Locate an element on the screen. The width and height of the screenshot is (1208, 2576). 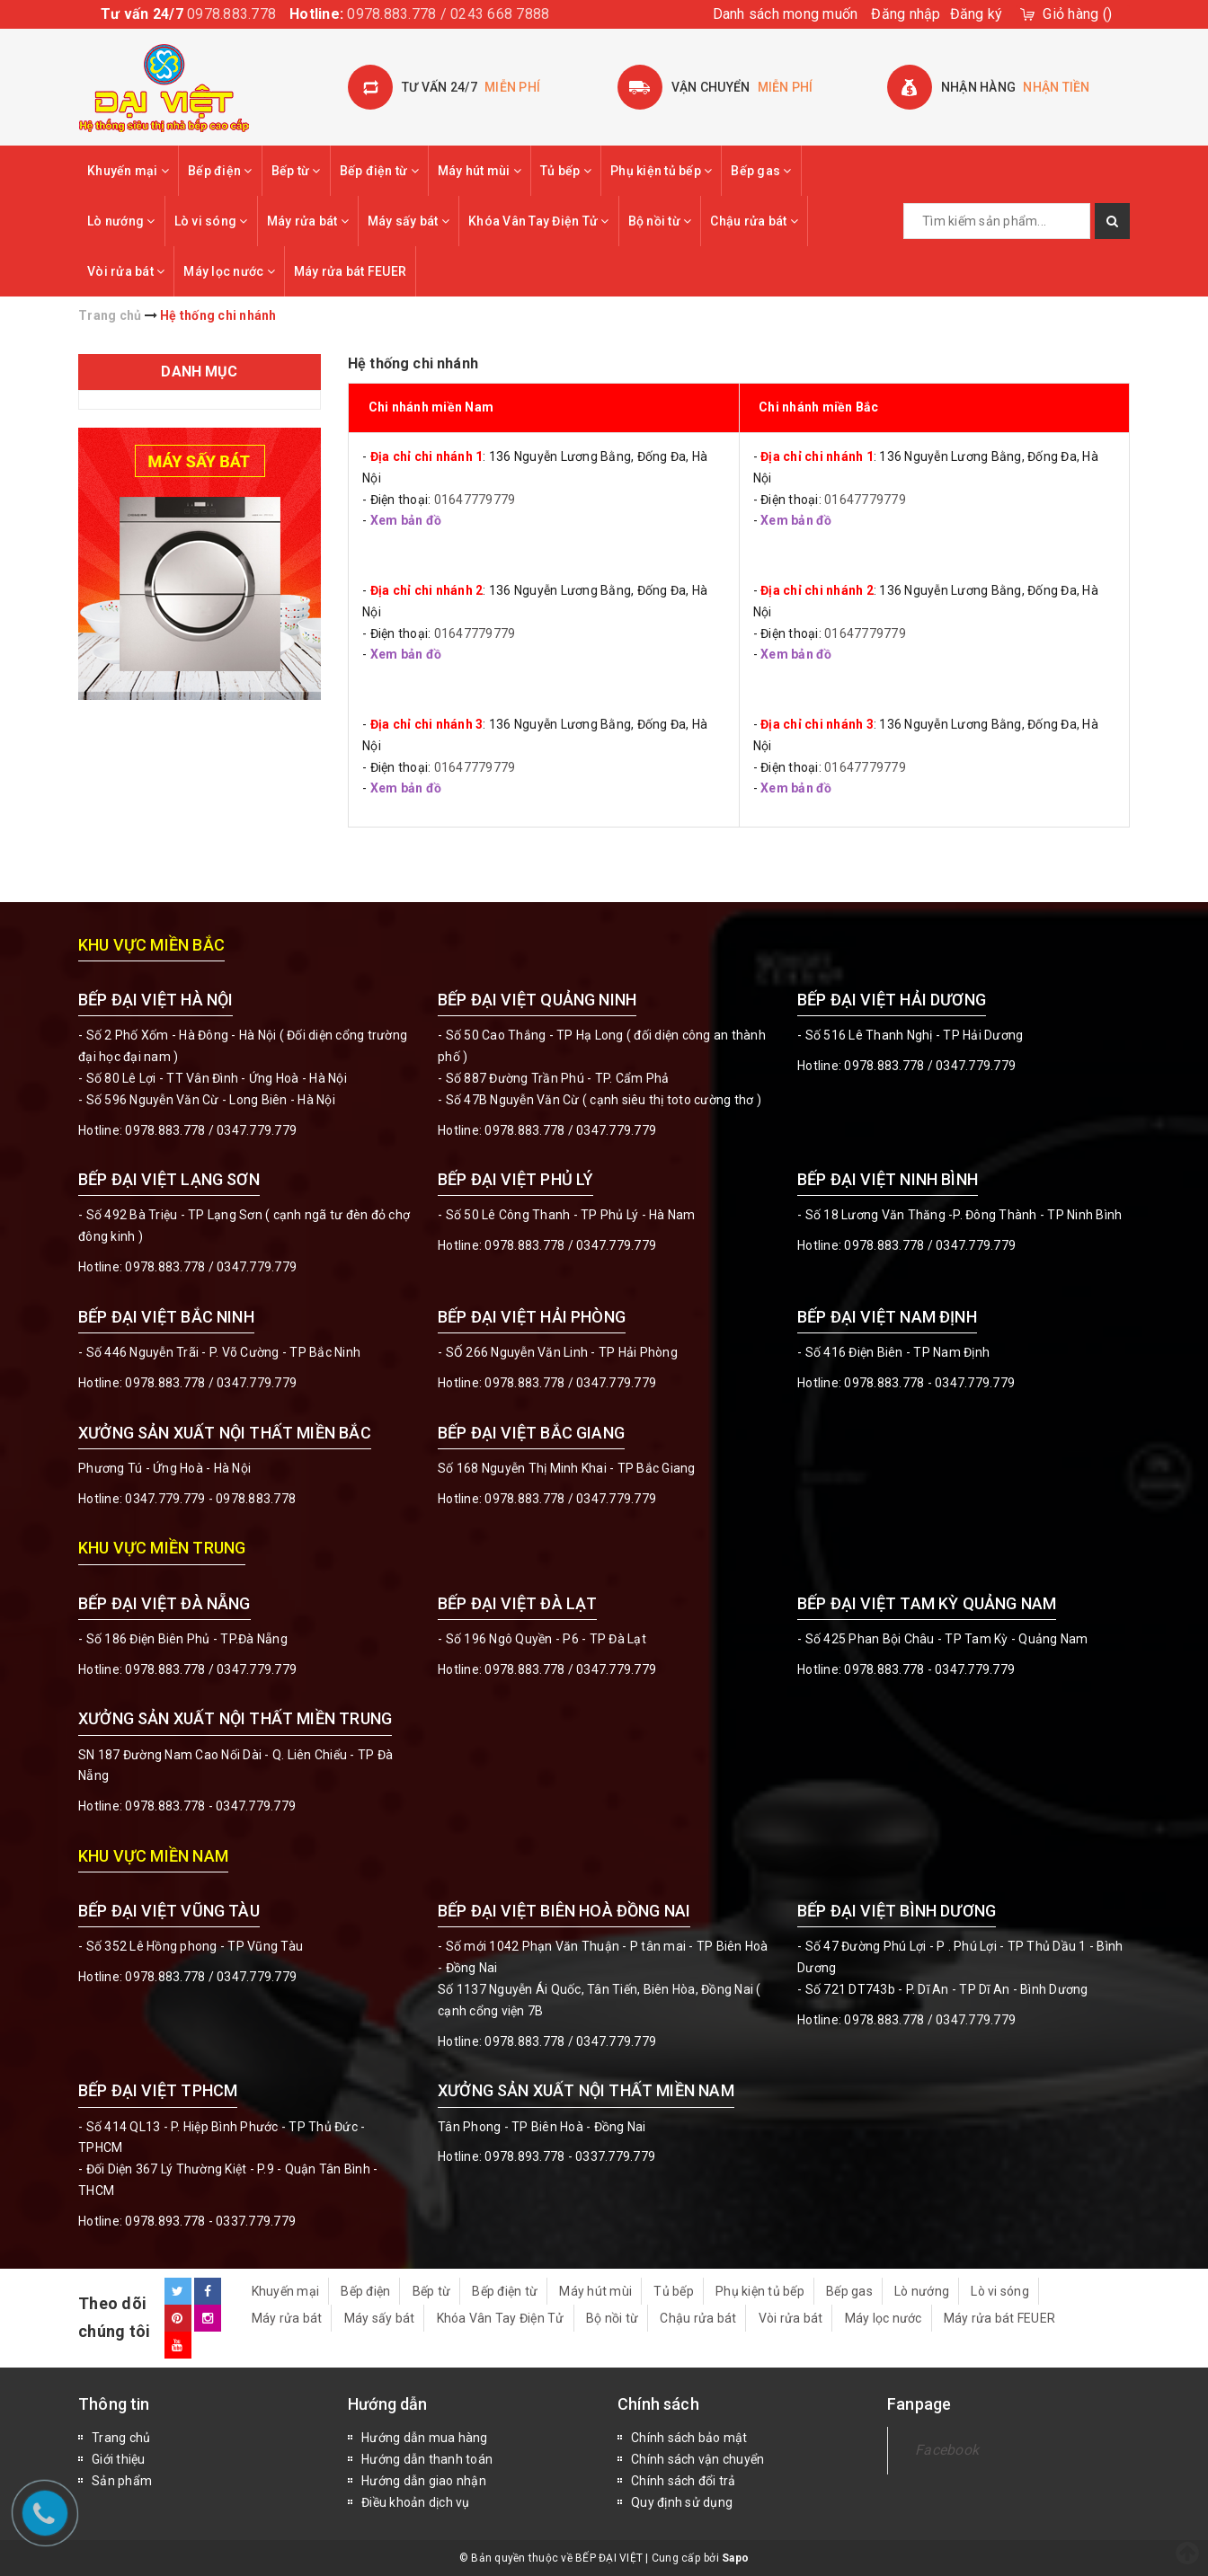
Đăng nhập is located at coordinates (905, 13).